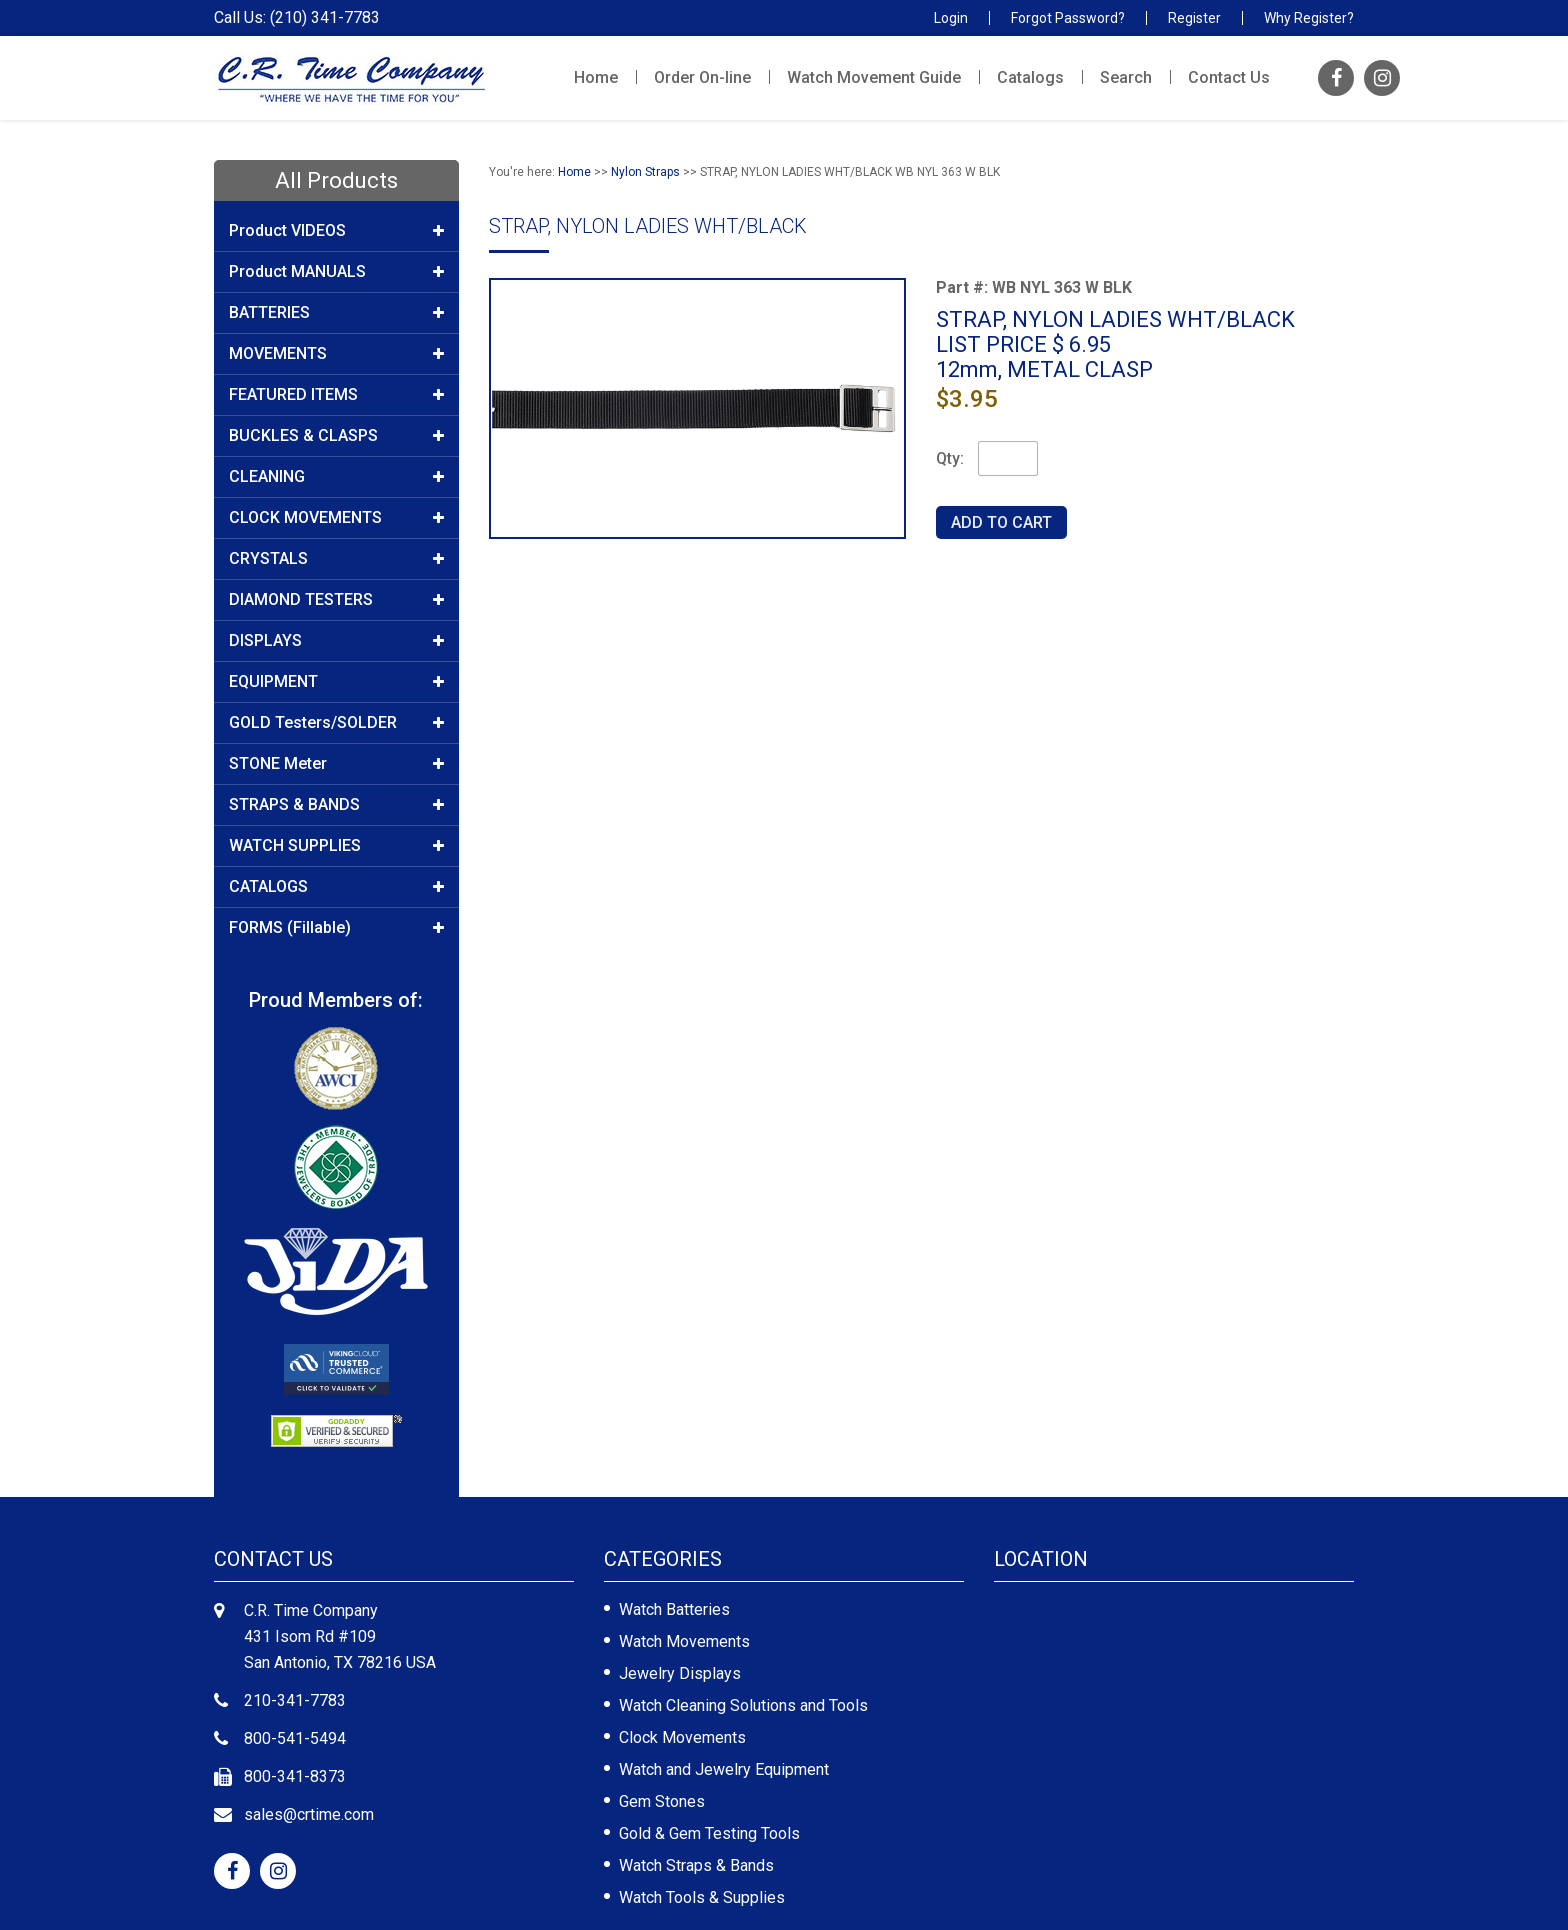 This screenshot has width=1568, height=1930. Describe the element at coordinates (645, 172) in the screenshot. I see `Nylon Straps` at that location.